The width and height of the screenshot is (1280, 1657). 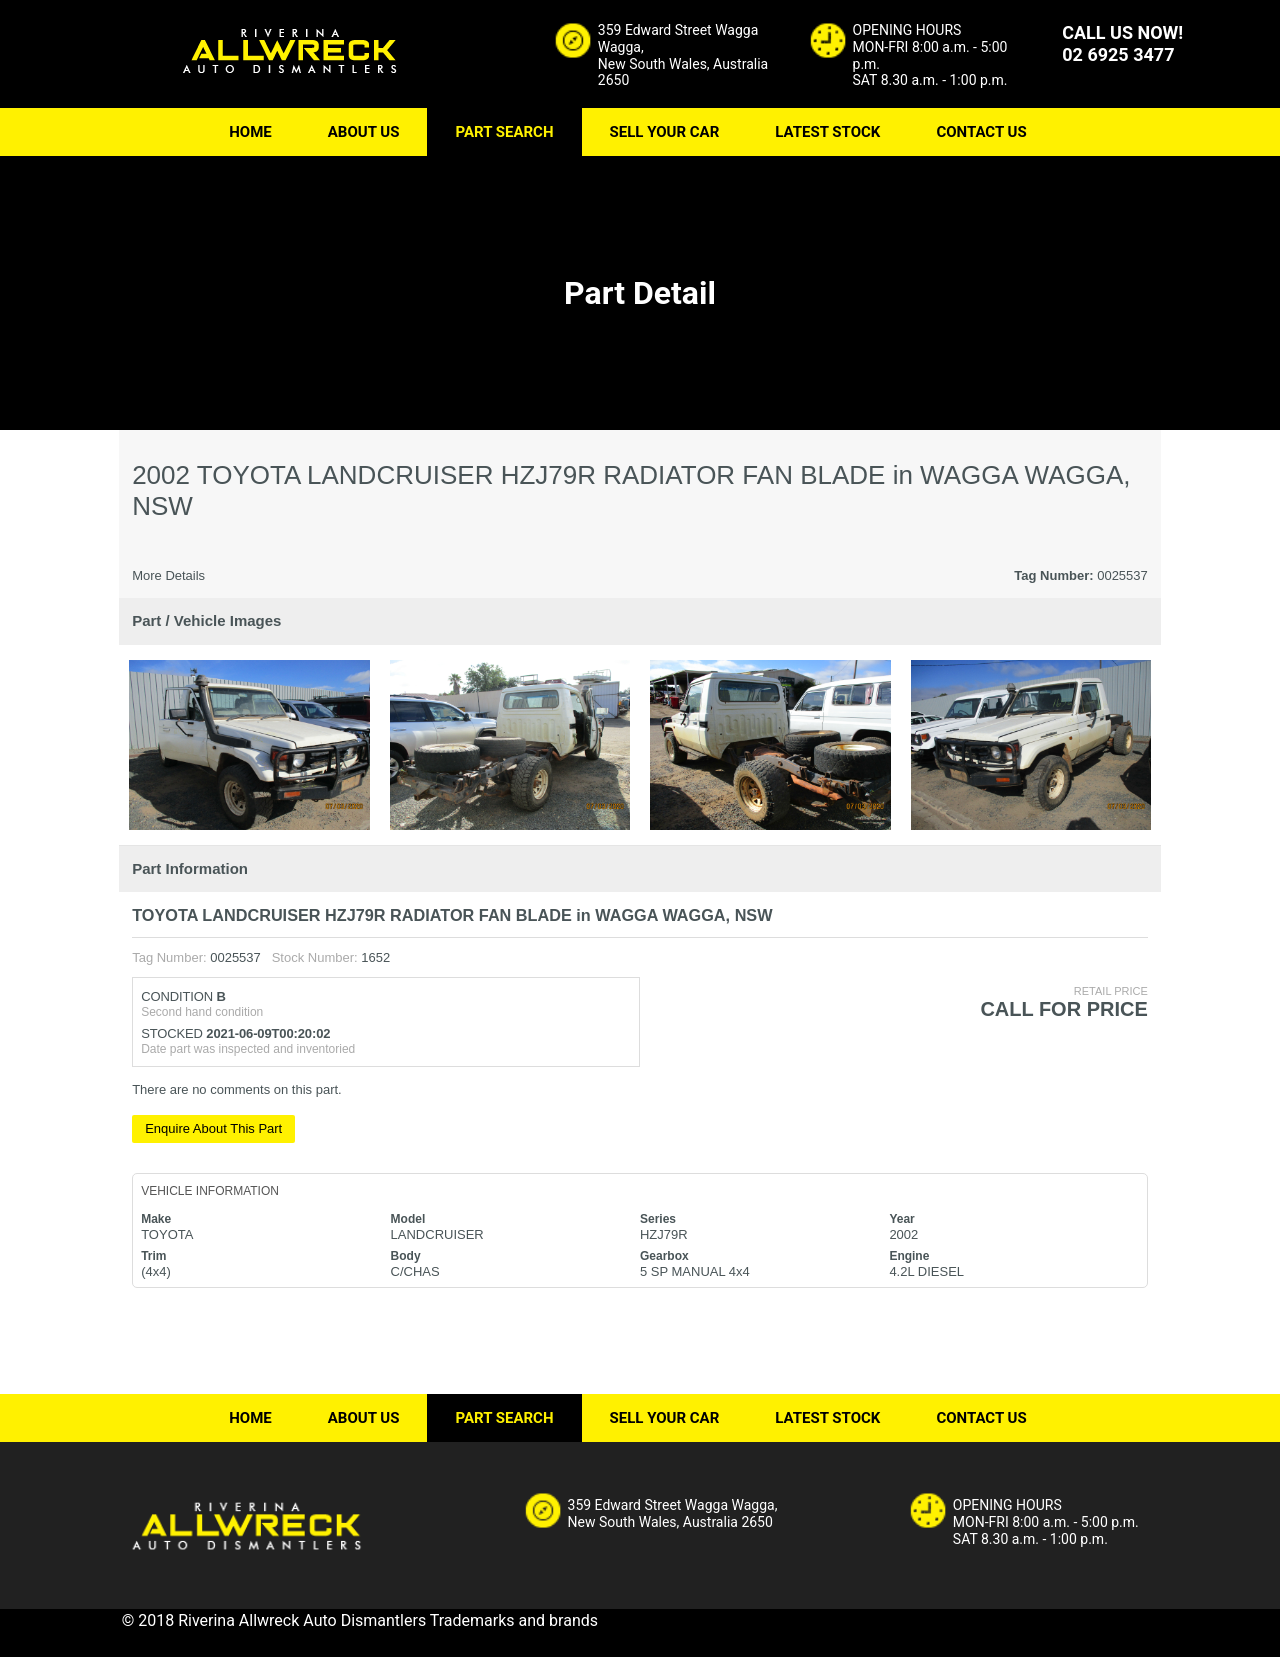 I want to click on PART SEARCH, so click(x=504, y=132).